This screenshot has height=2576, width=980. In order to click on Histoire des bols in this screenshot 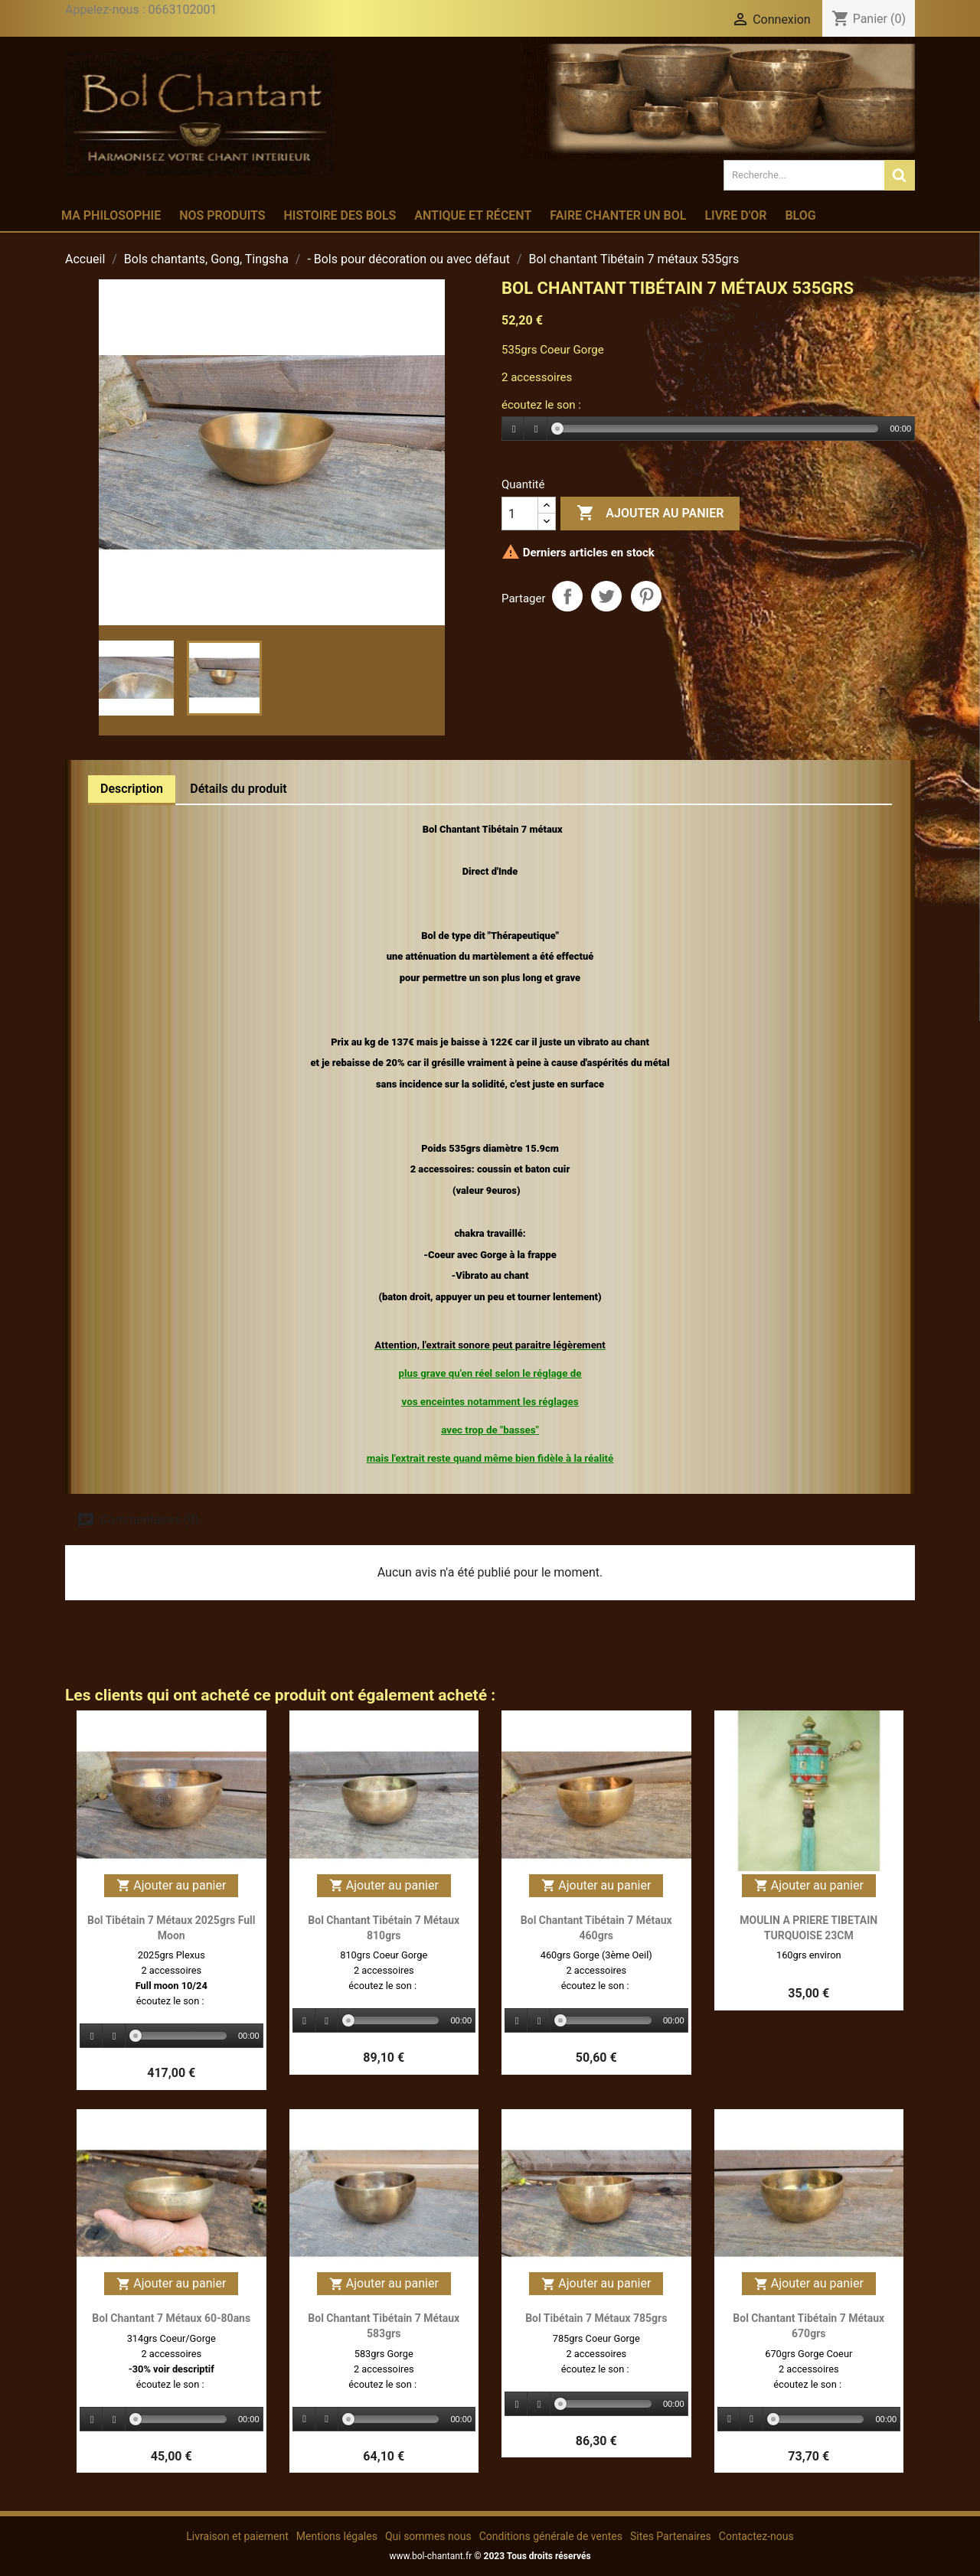, I will do `click(339, 215)`.